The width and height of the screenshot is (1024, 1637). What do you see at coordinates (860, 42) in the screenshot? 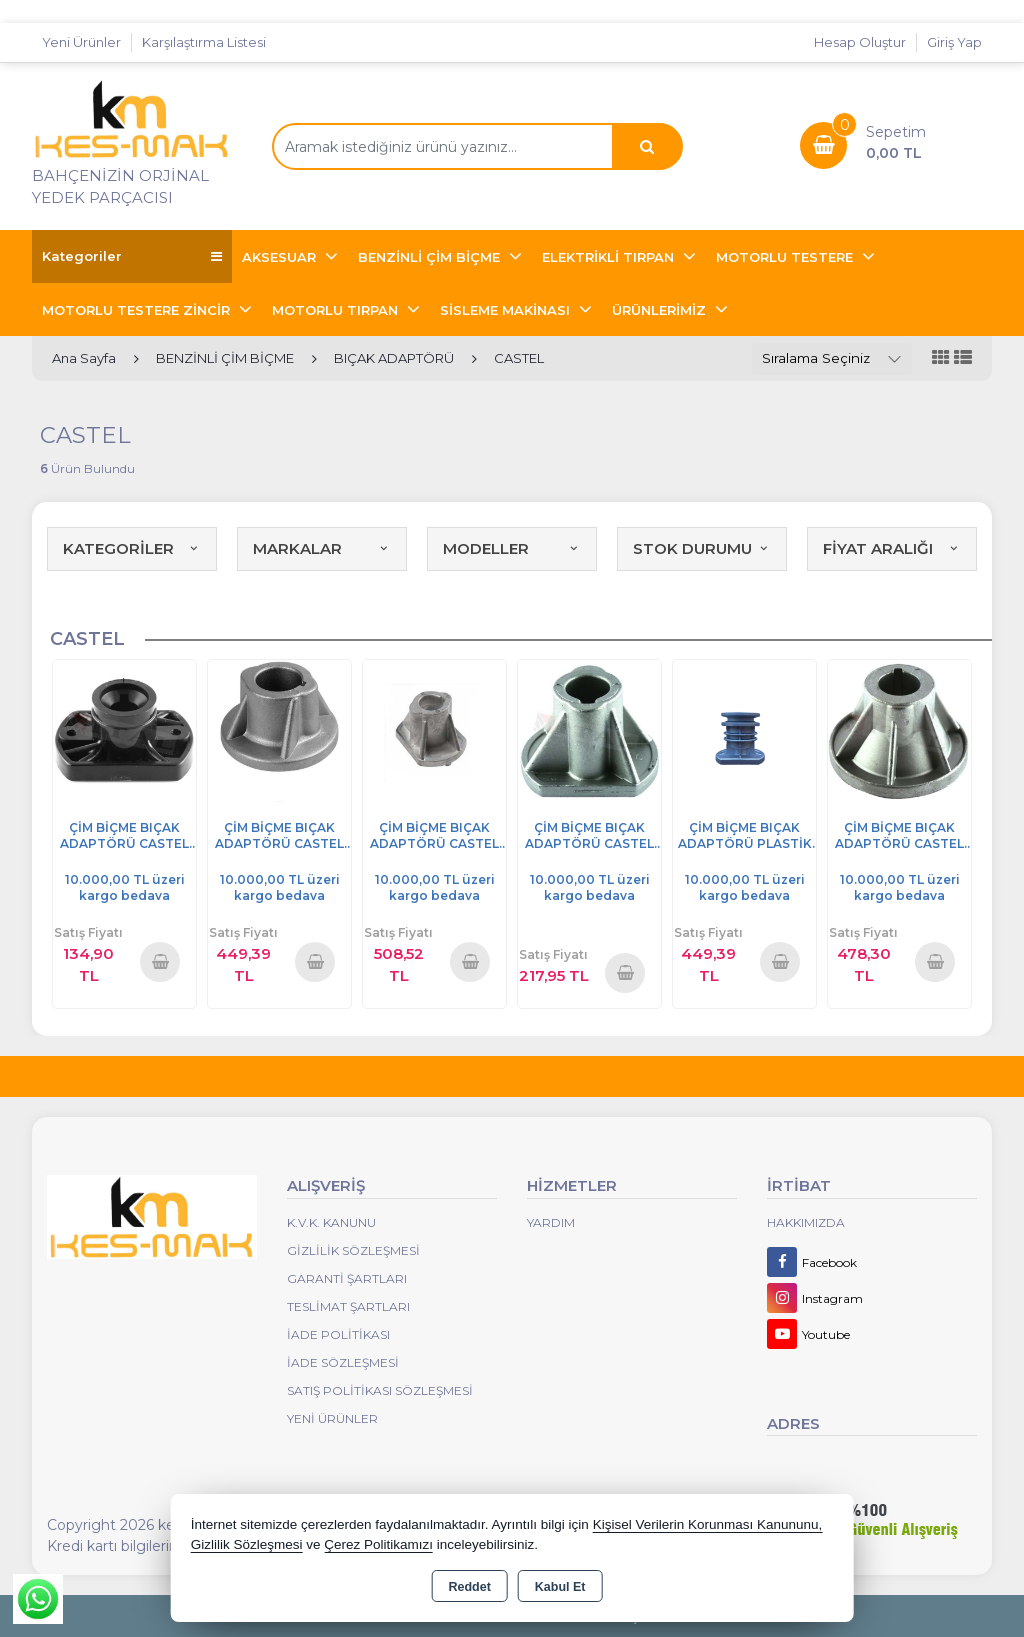
I see `Hesap Oluştur` at bounding box center [860, 42].